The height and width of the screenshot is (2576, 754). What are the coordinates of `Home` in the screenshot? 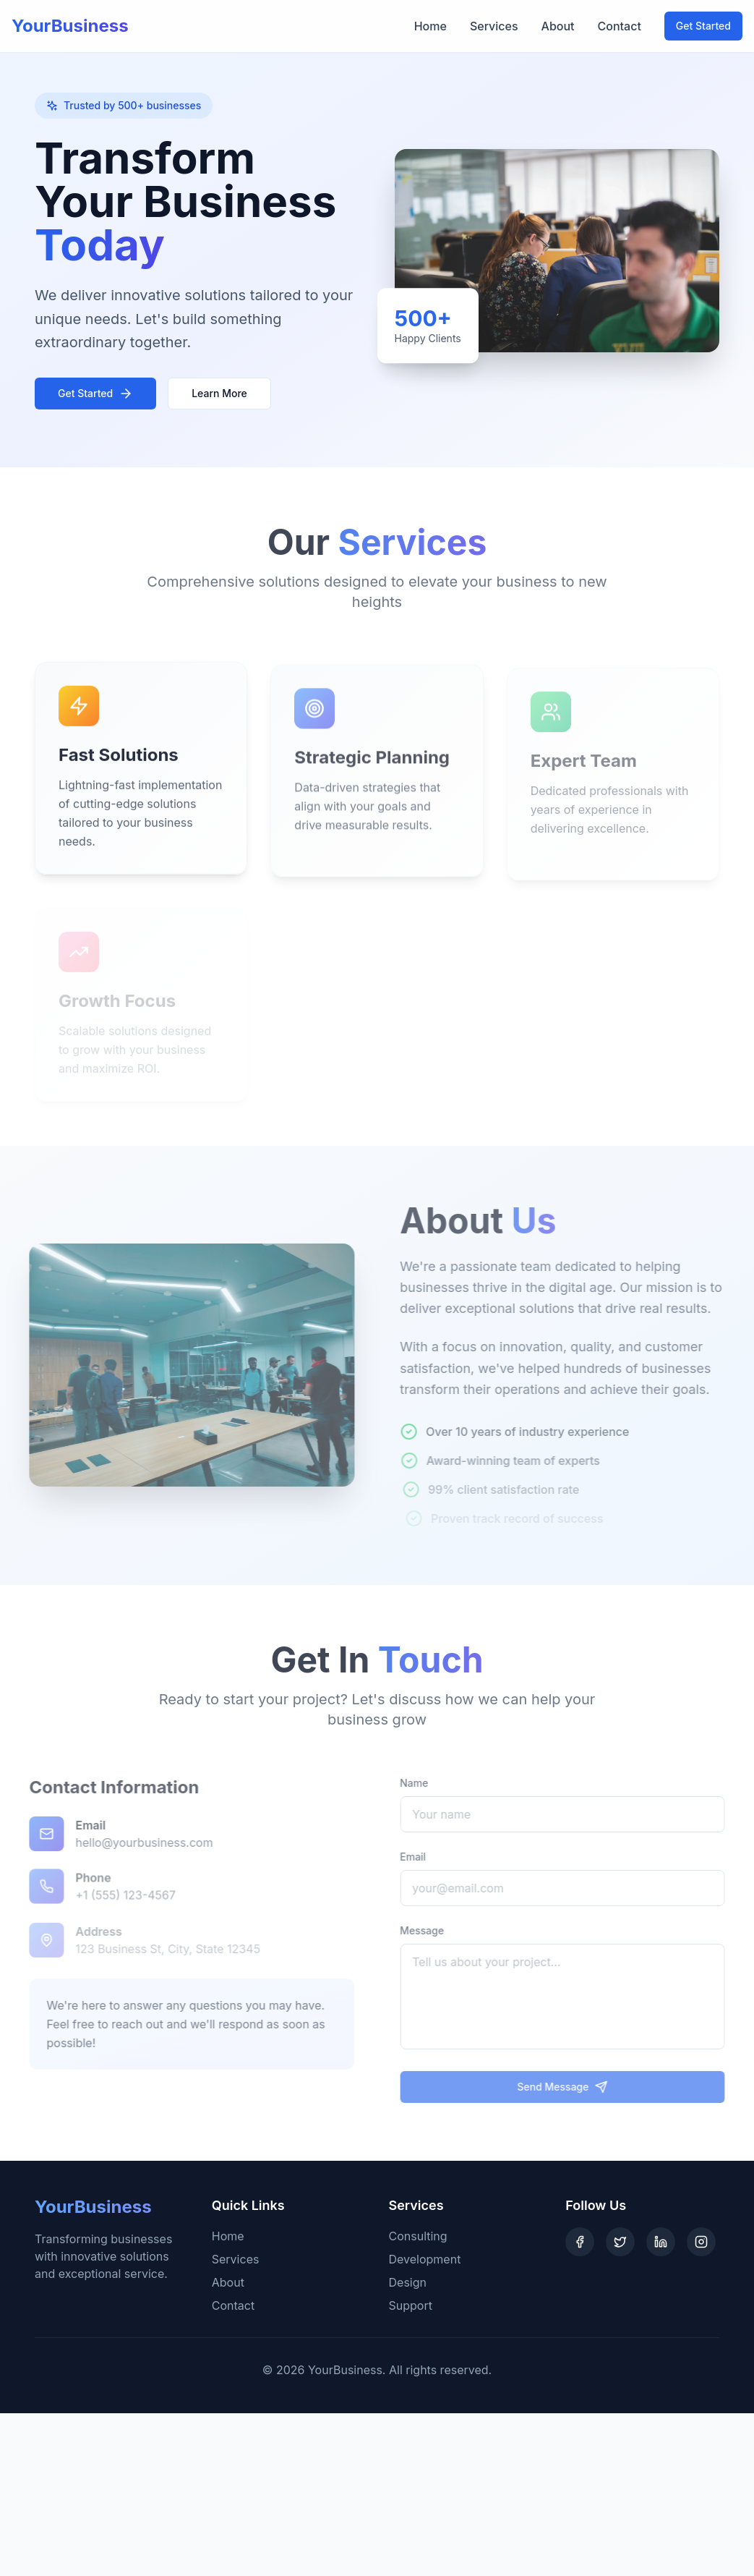 It's located at (430, 26).